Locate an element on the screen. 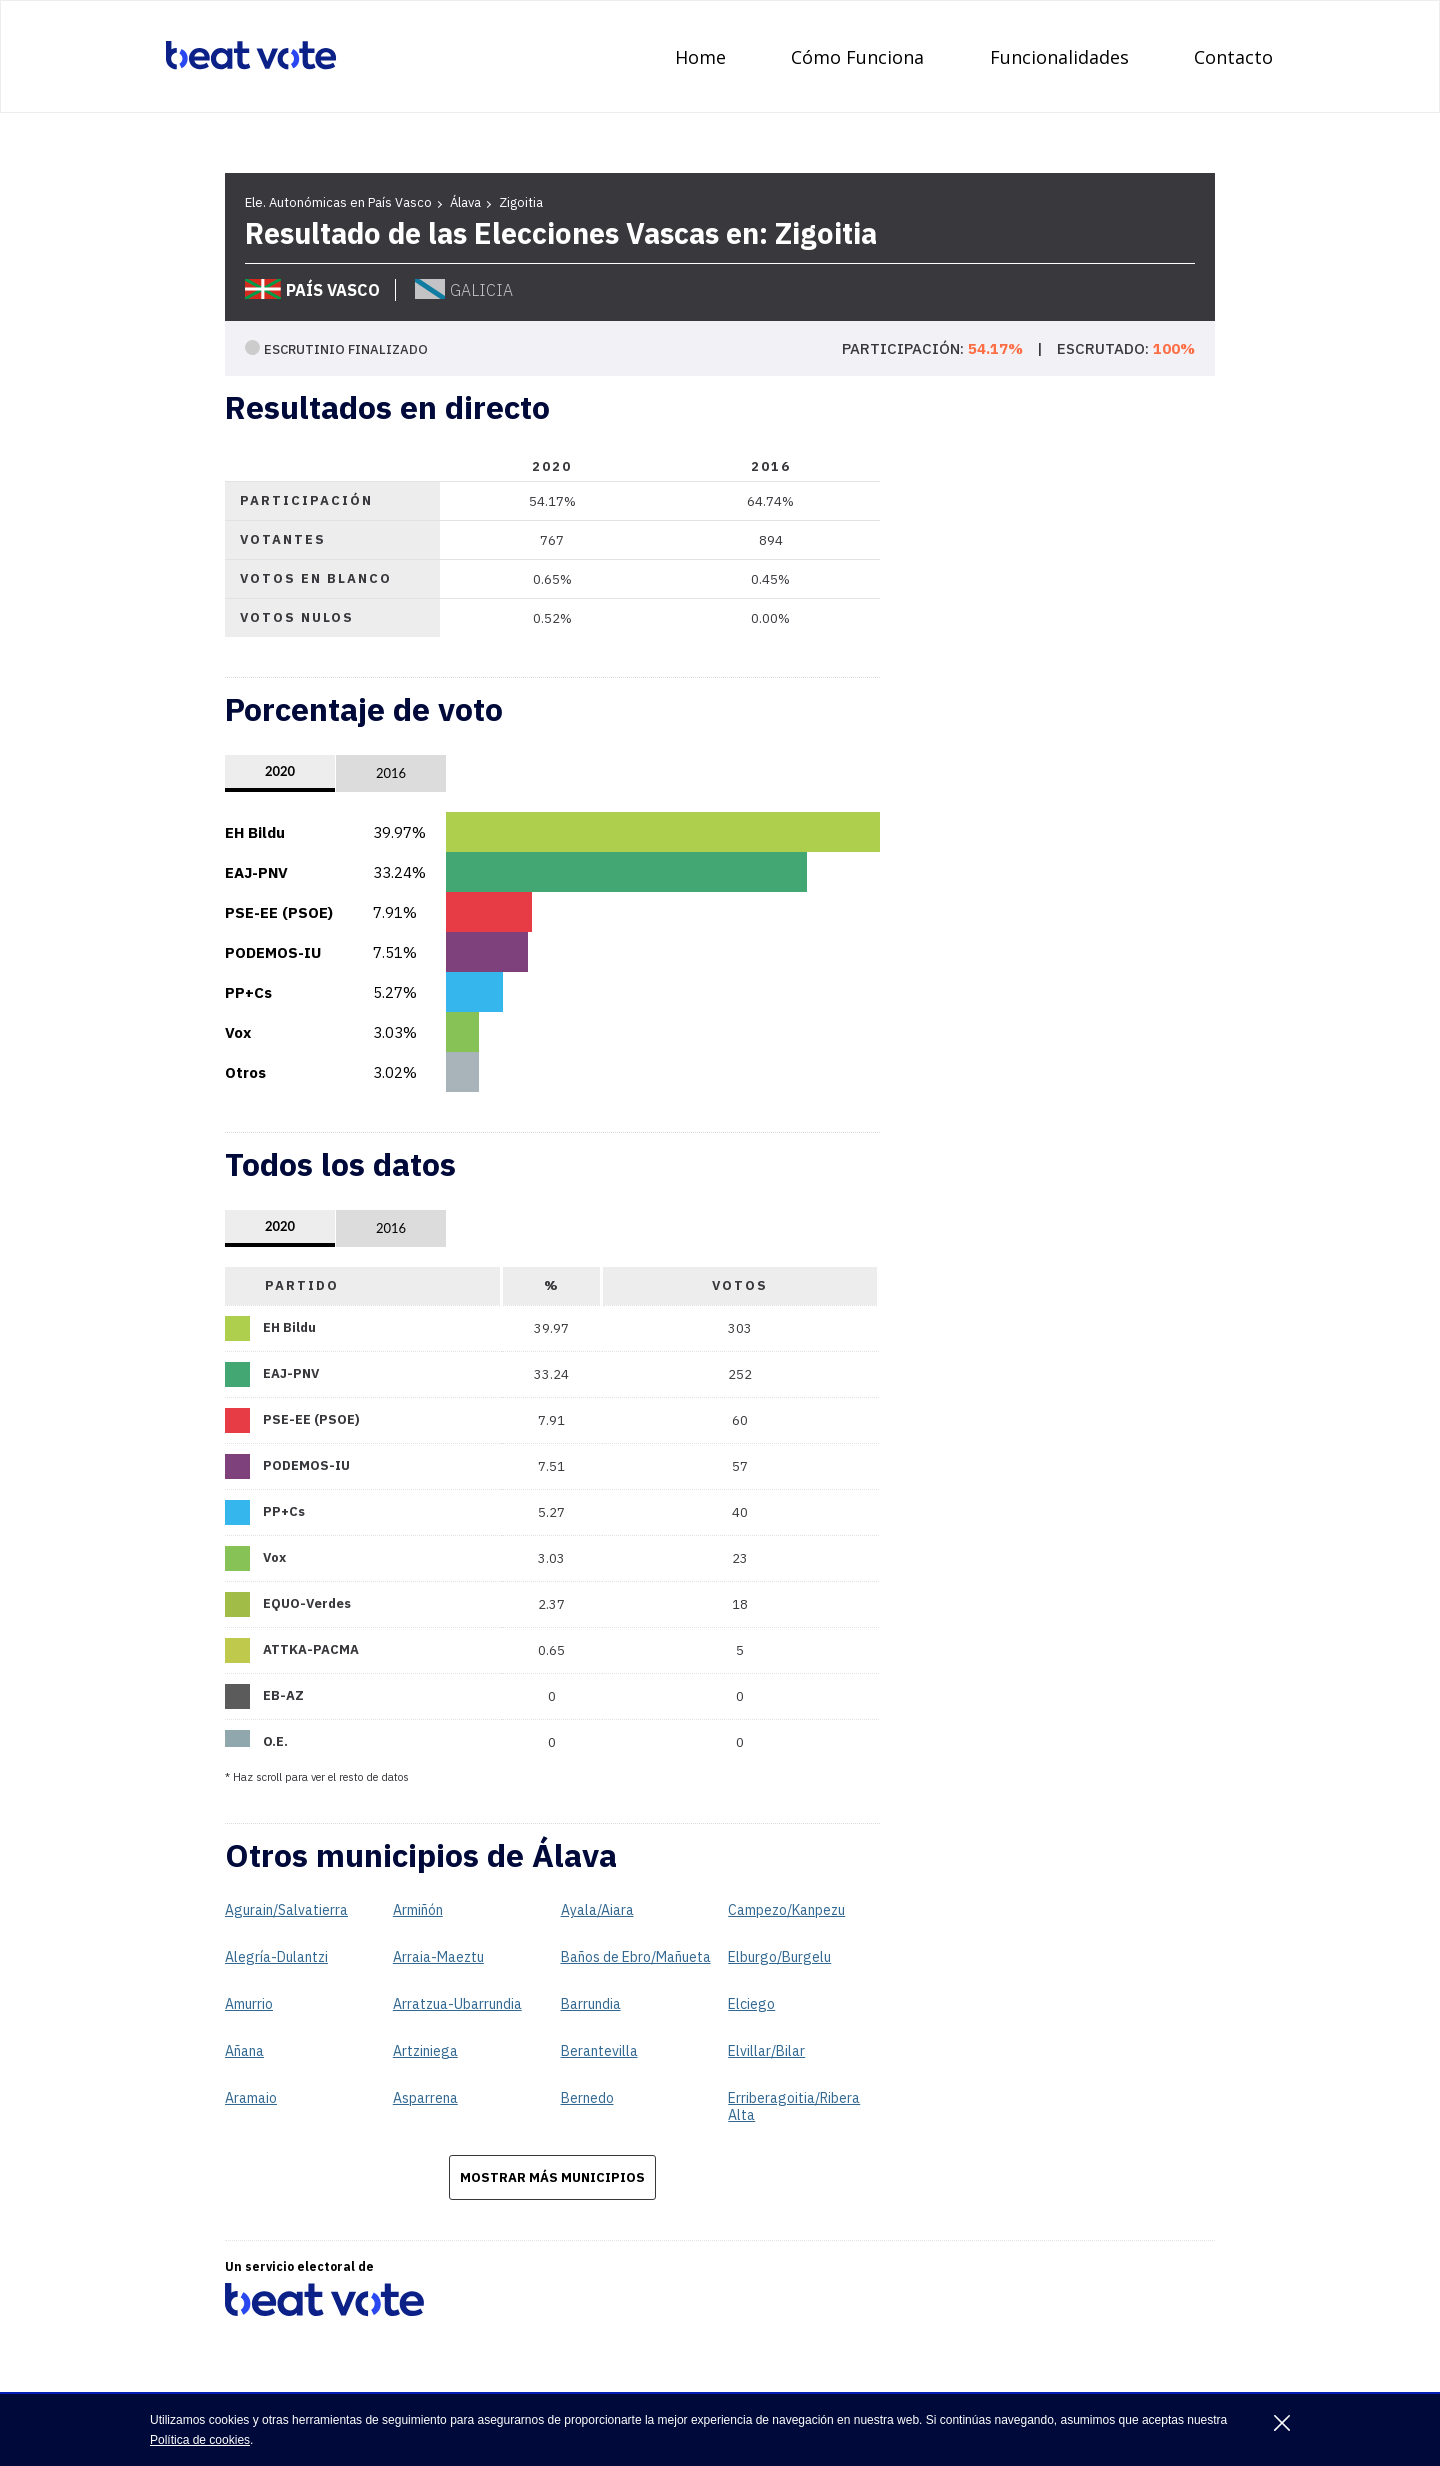 The image size is (1440, 2466). Ayala/Aiara is located at coordinates (597, 1910).